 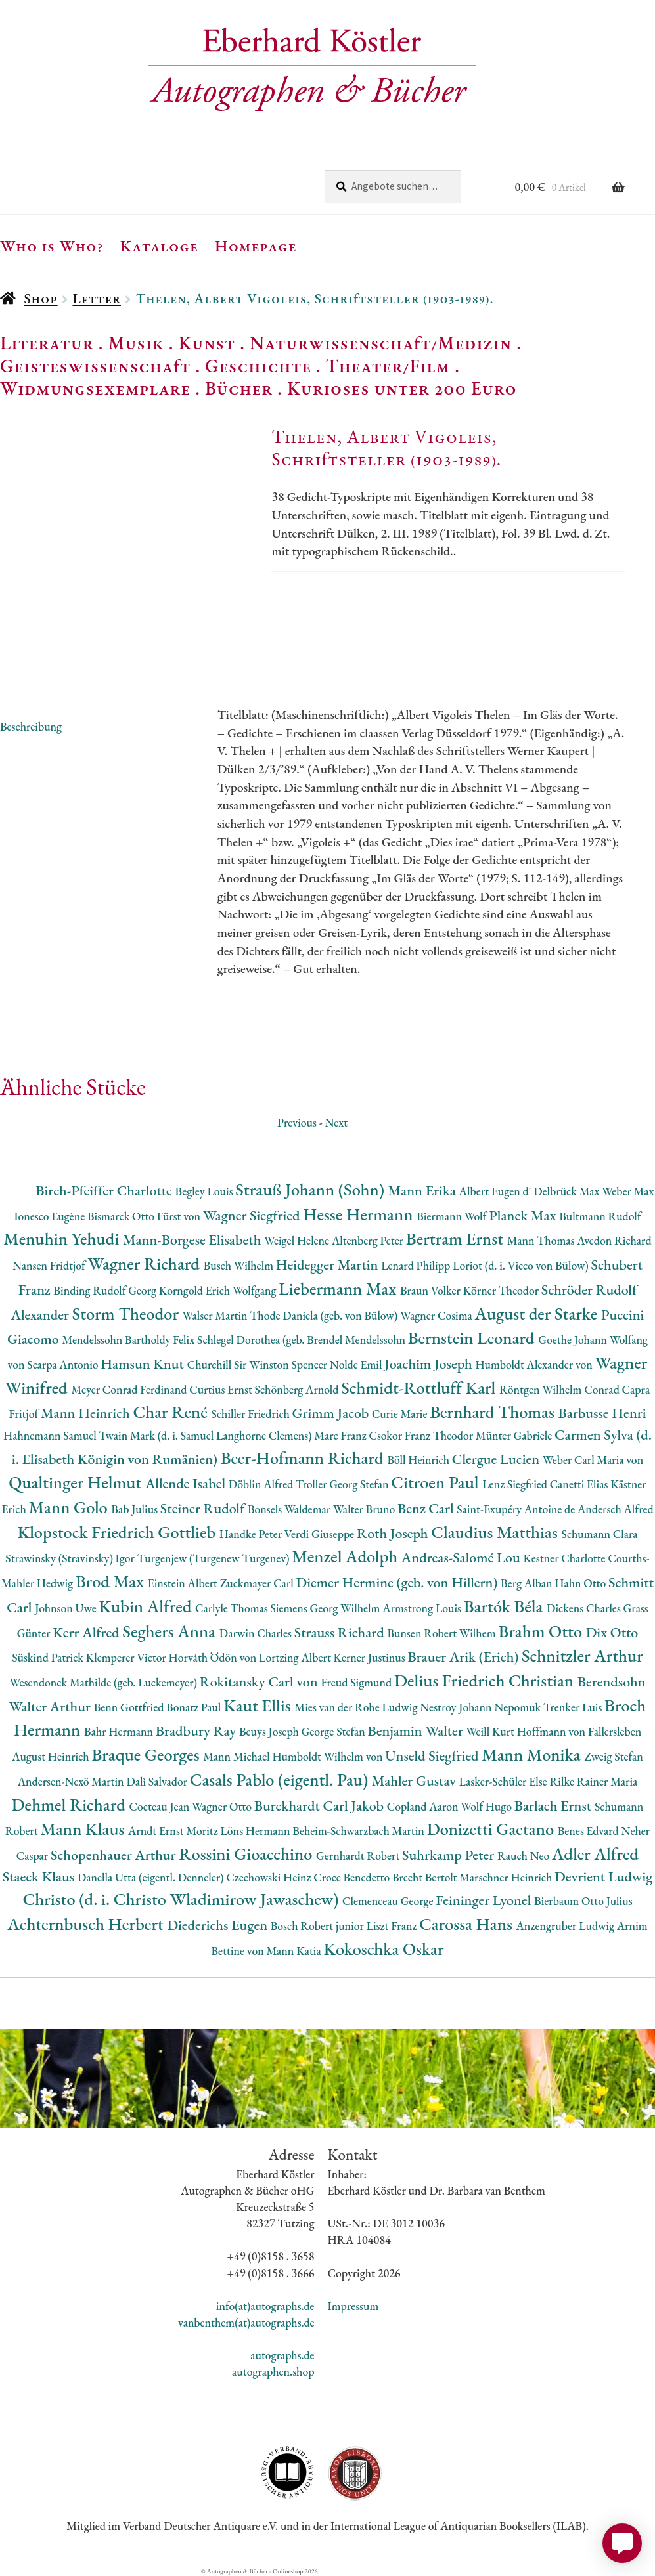 I want to click on Siemens Georg Wilhelm, so click(x=326, y=1608).